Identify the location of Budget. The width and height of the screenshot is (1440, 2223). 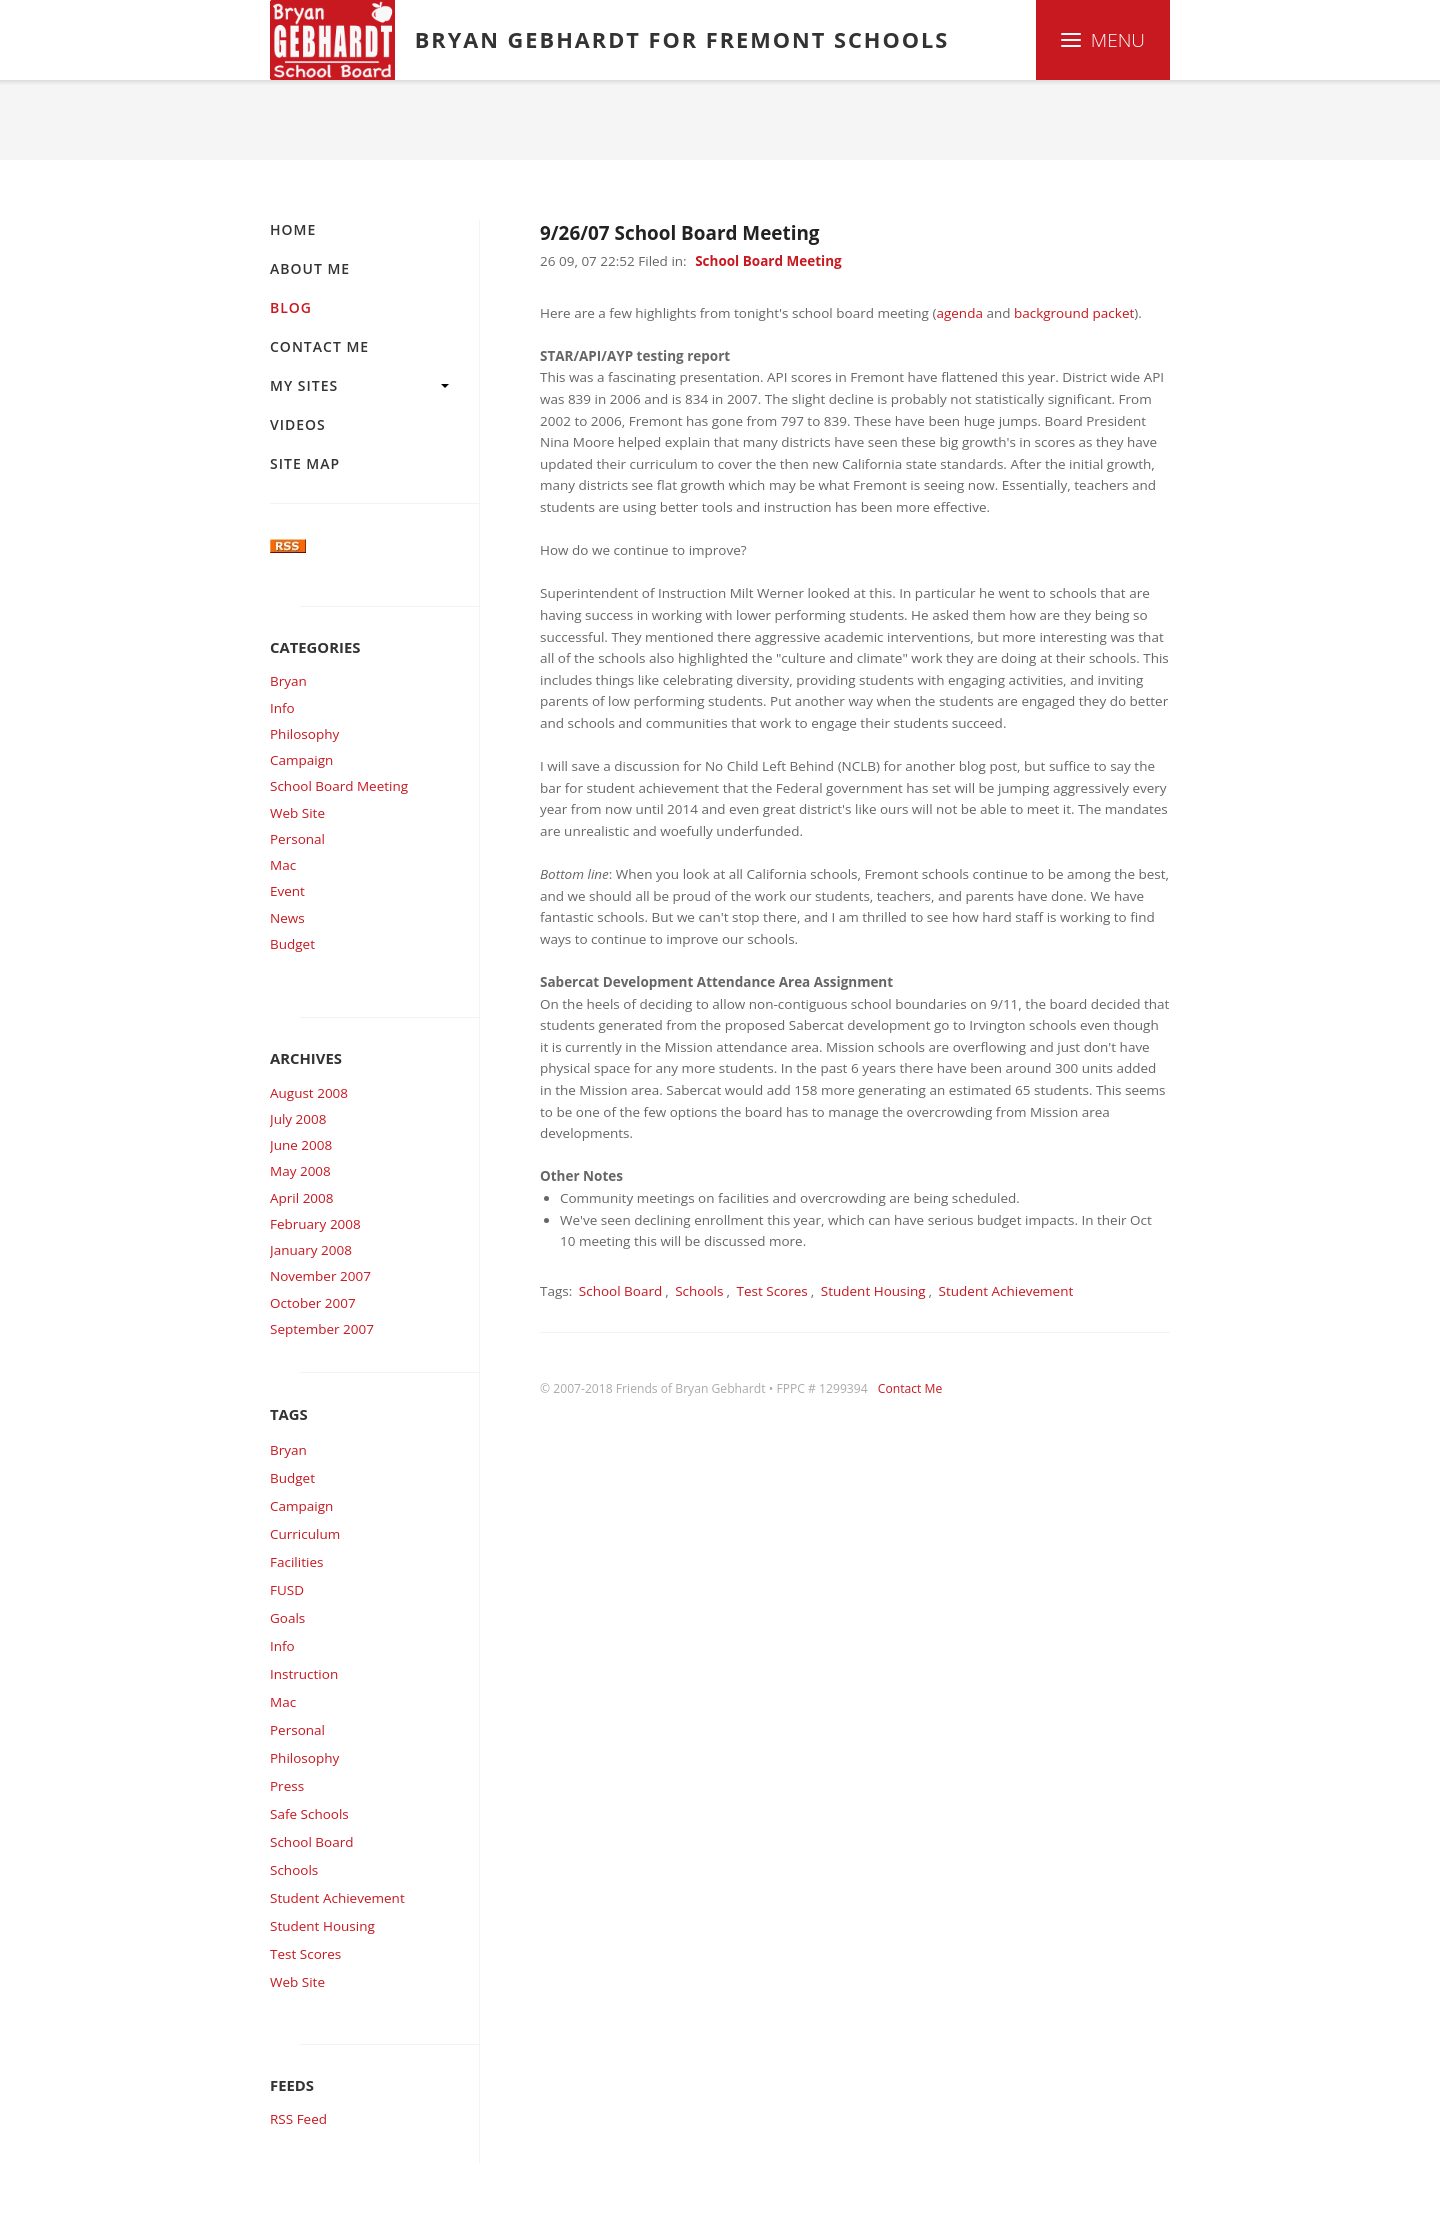
(292, 944).